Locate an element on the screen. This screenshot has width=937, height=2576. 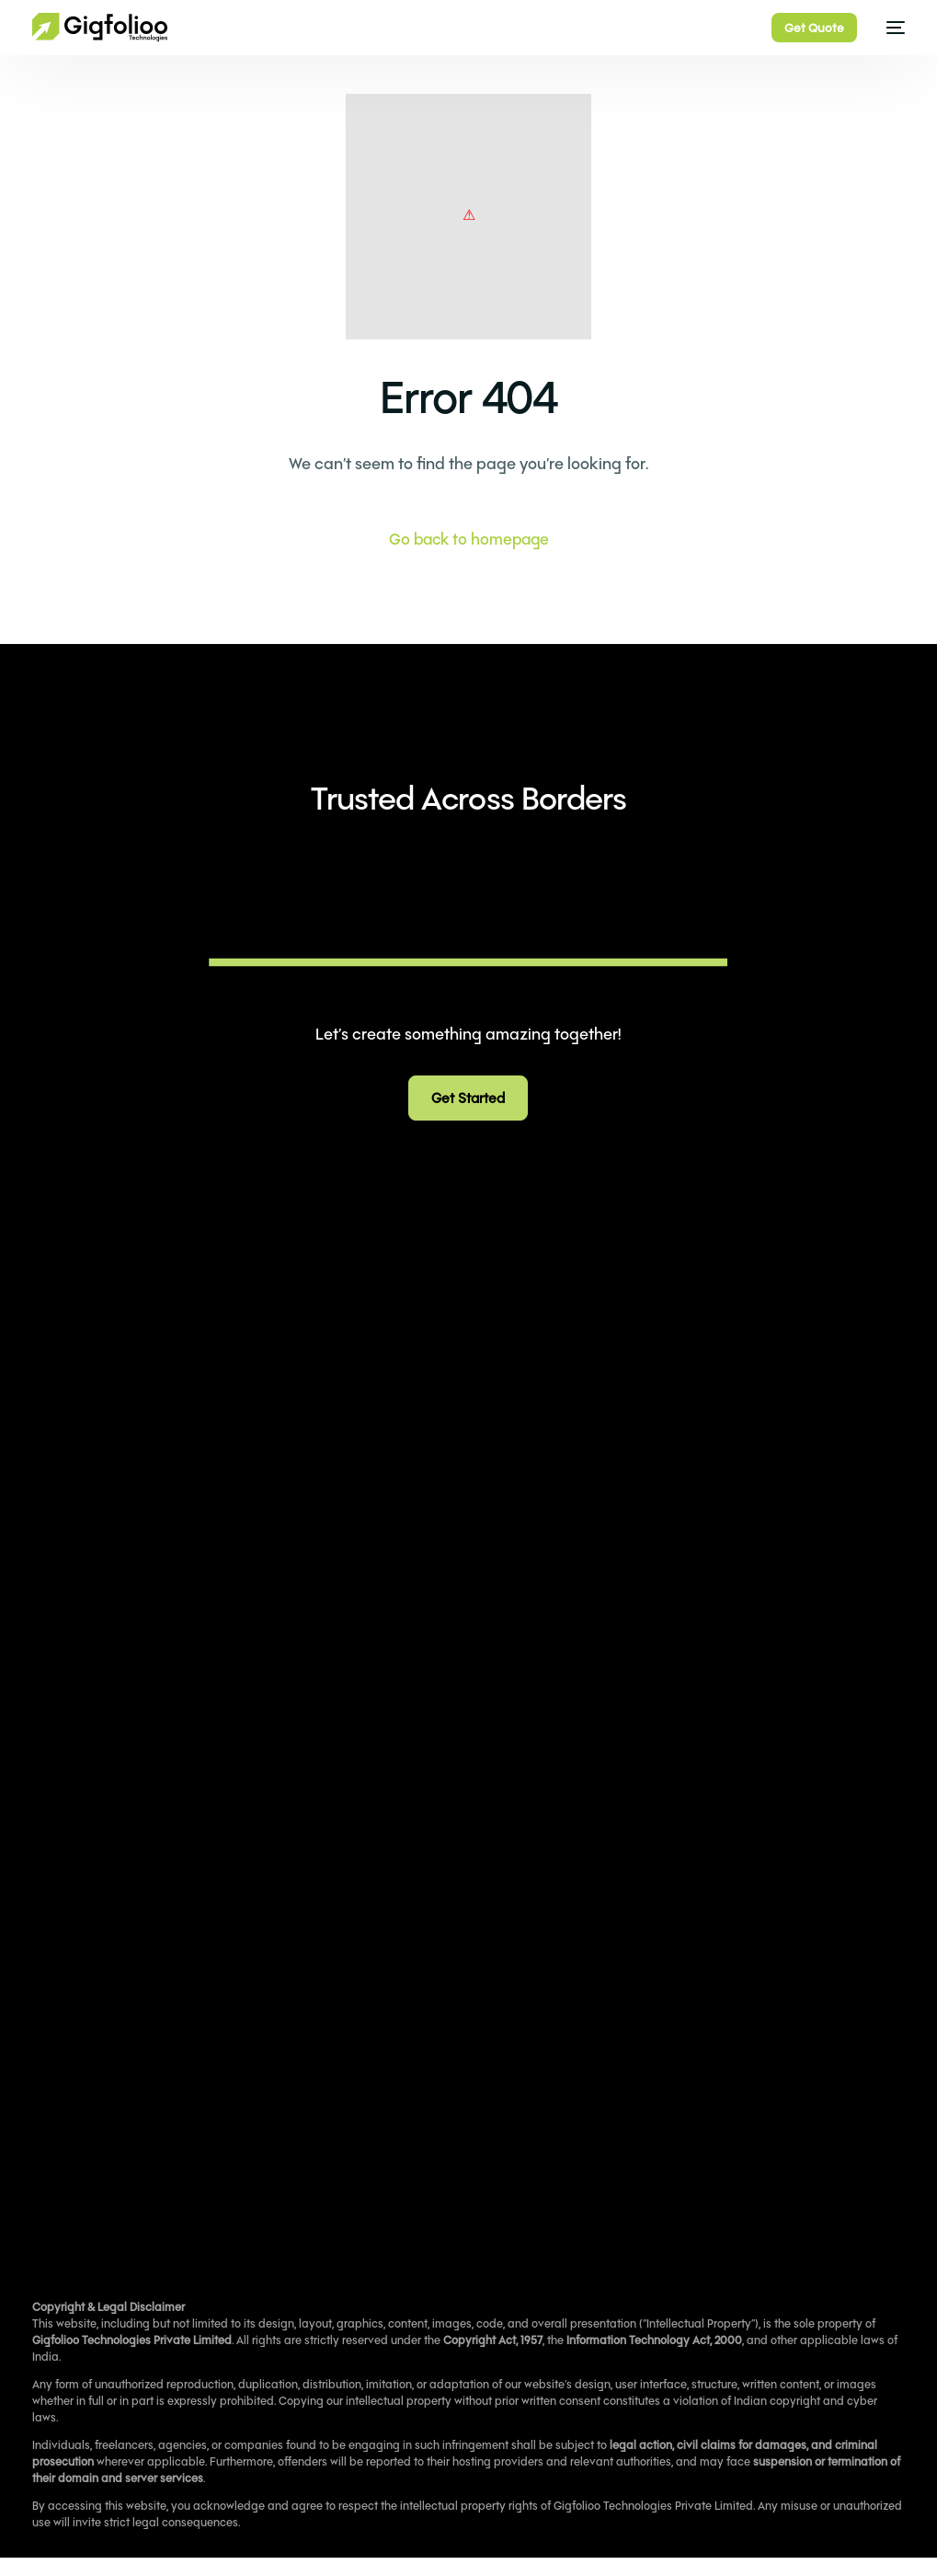
[mobile-menu] is located at coordinates (890, 27).